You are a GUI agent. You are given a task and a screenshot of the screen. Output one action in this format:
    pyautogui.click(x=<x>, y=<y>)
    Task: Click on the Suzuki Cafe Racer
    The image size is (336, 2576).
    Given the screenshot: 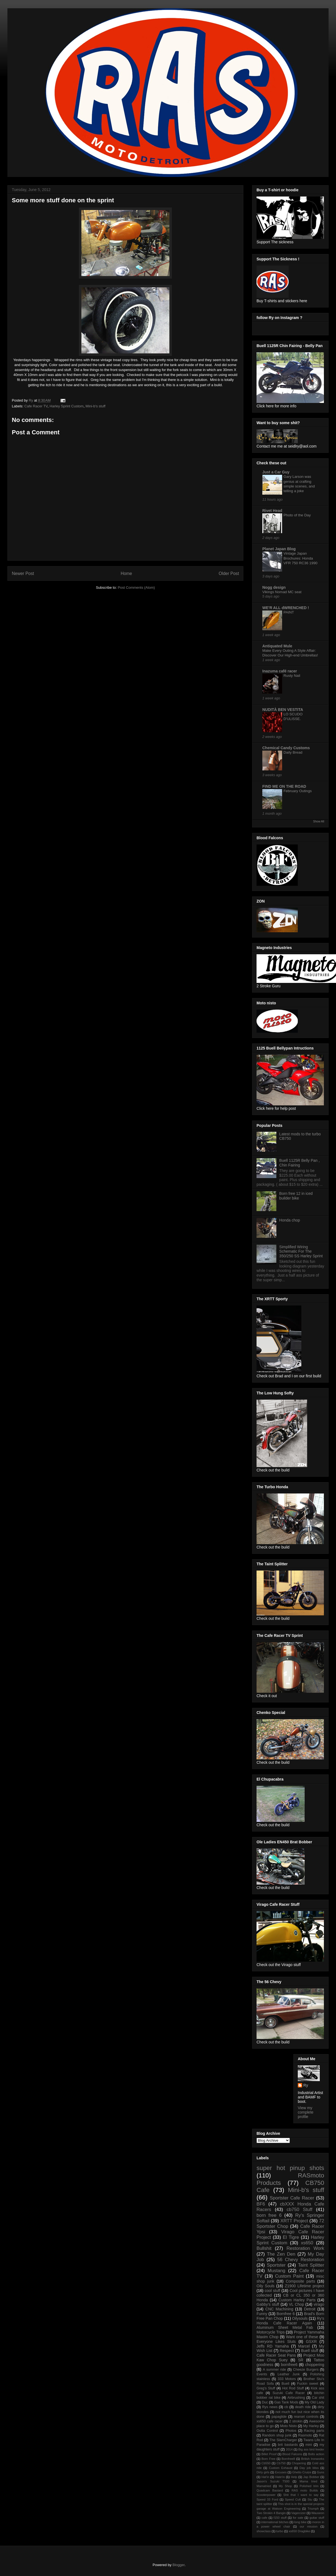 What is the action you would take?
    pyautogui.click(x=288, y=2393)
    